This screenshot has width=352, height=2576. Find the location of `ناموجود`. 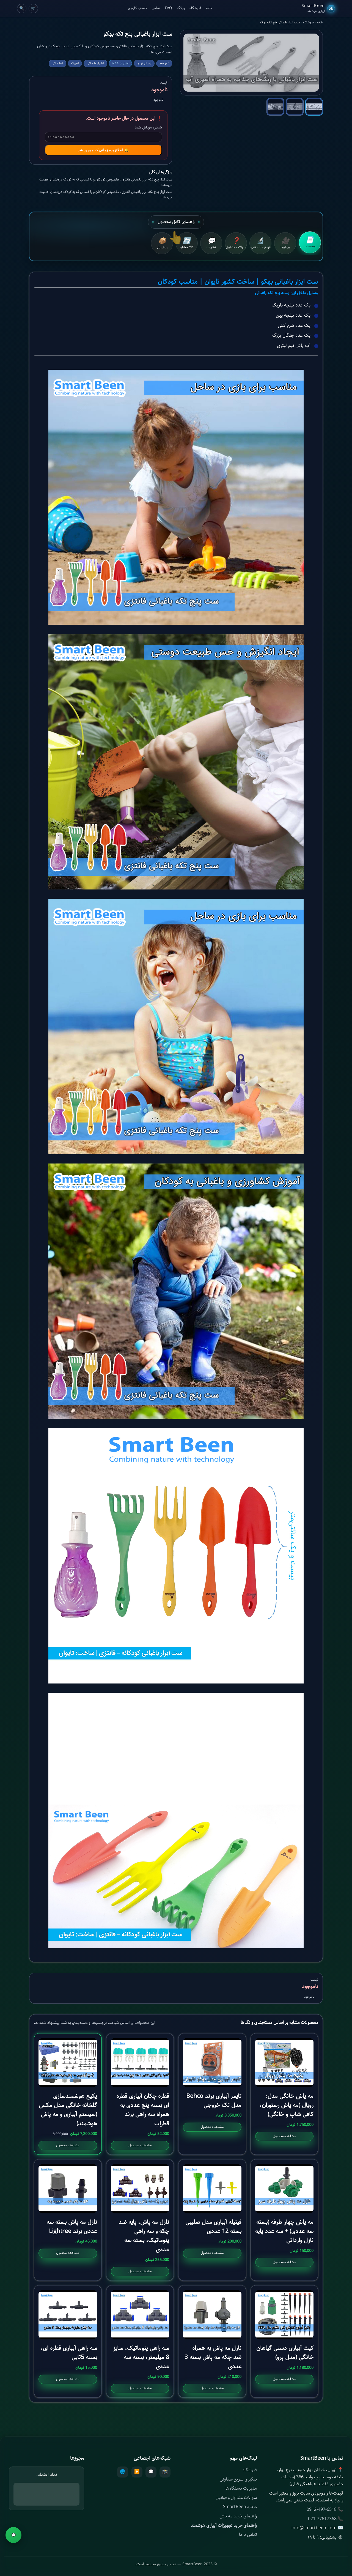

ناموجود is located at coordinates (31, 2562).